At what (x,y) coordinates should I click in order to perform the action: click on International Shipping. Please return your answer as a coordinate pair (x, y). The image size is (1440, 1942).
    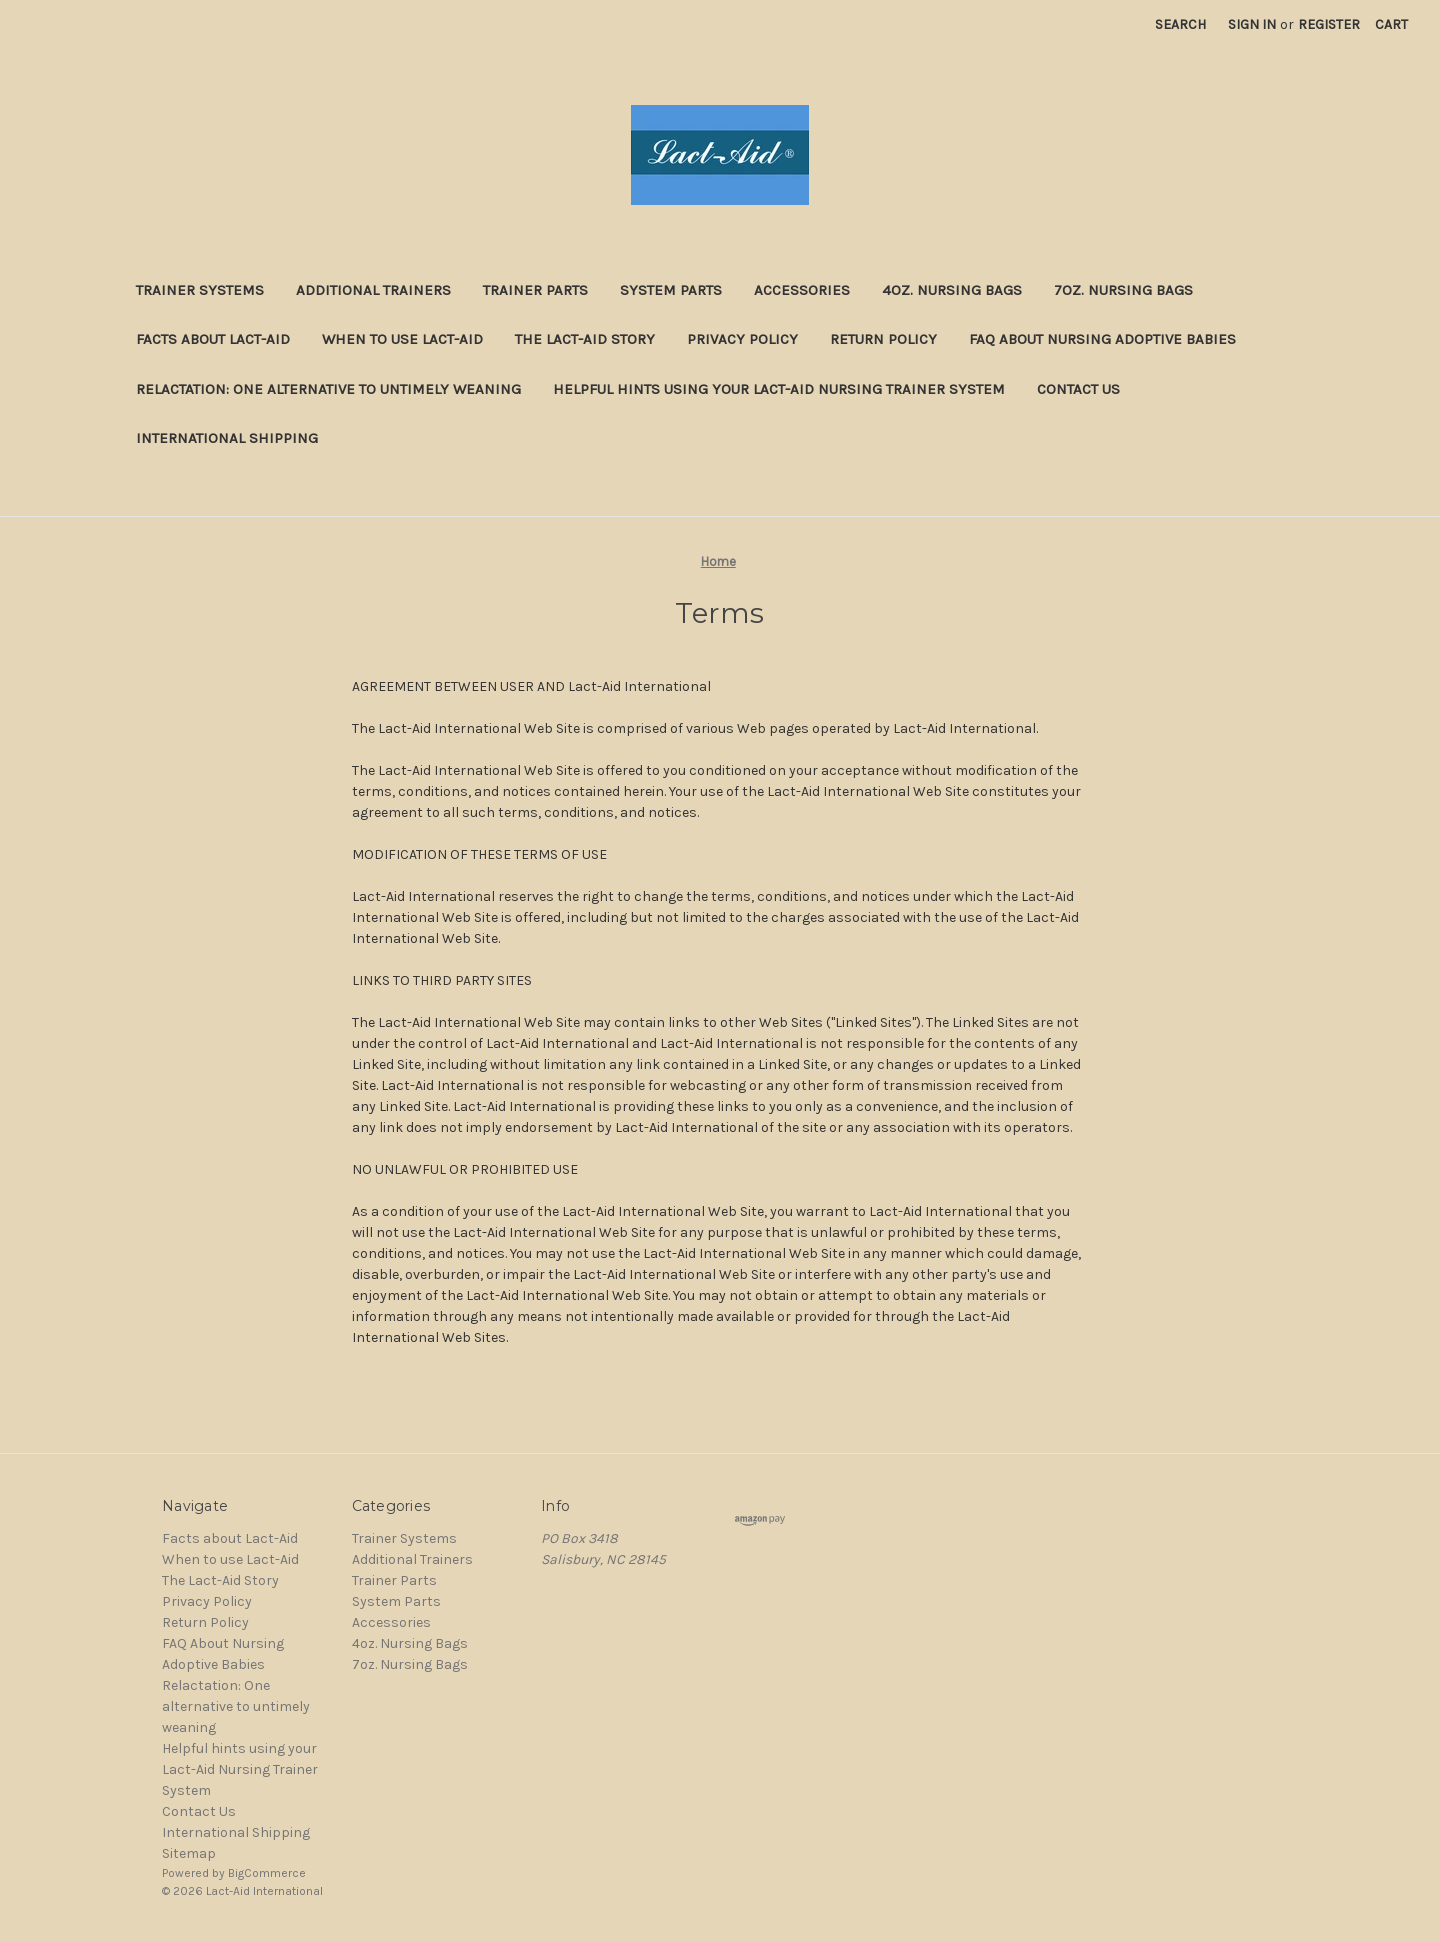
    Looking at the image, I should click on (227, 438).